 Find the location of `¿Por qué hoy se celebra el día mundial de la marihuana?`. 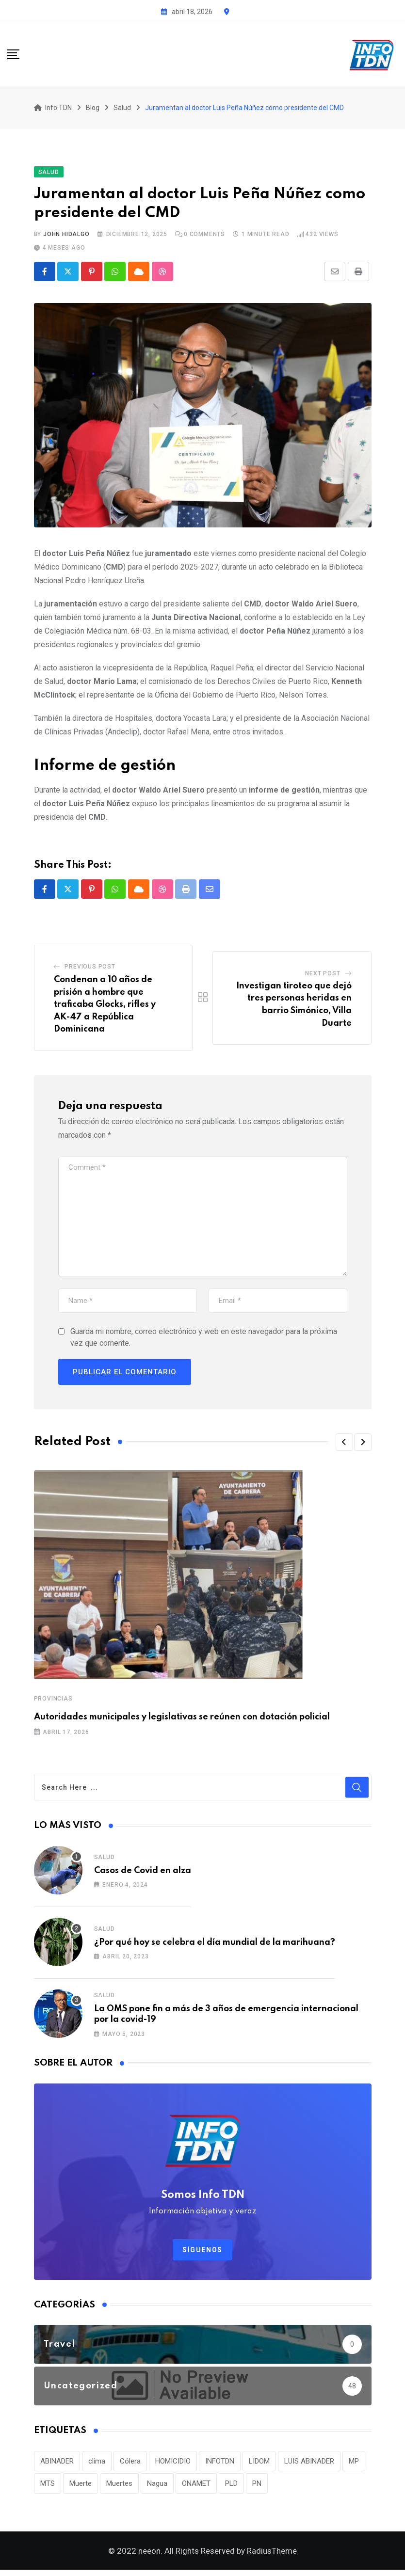

¿Por qué hoy se celebra el día mundial de la marihuana? is located at coordinates (214, 1945).